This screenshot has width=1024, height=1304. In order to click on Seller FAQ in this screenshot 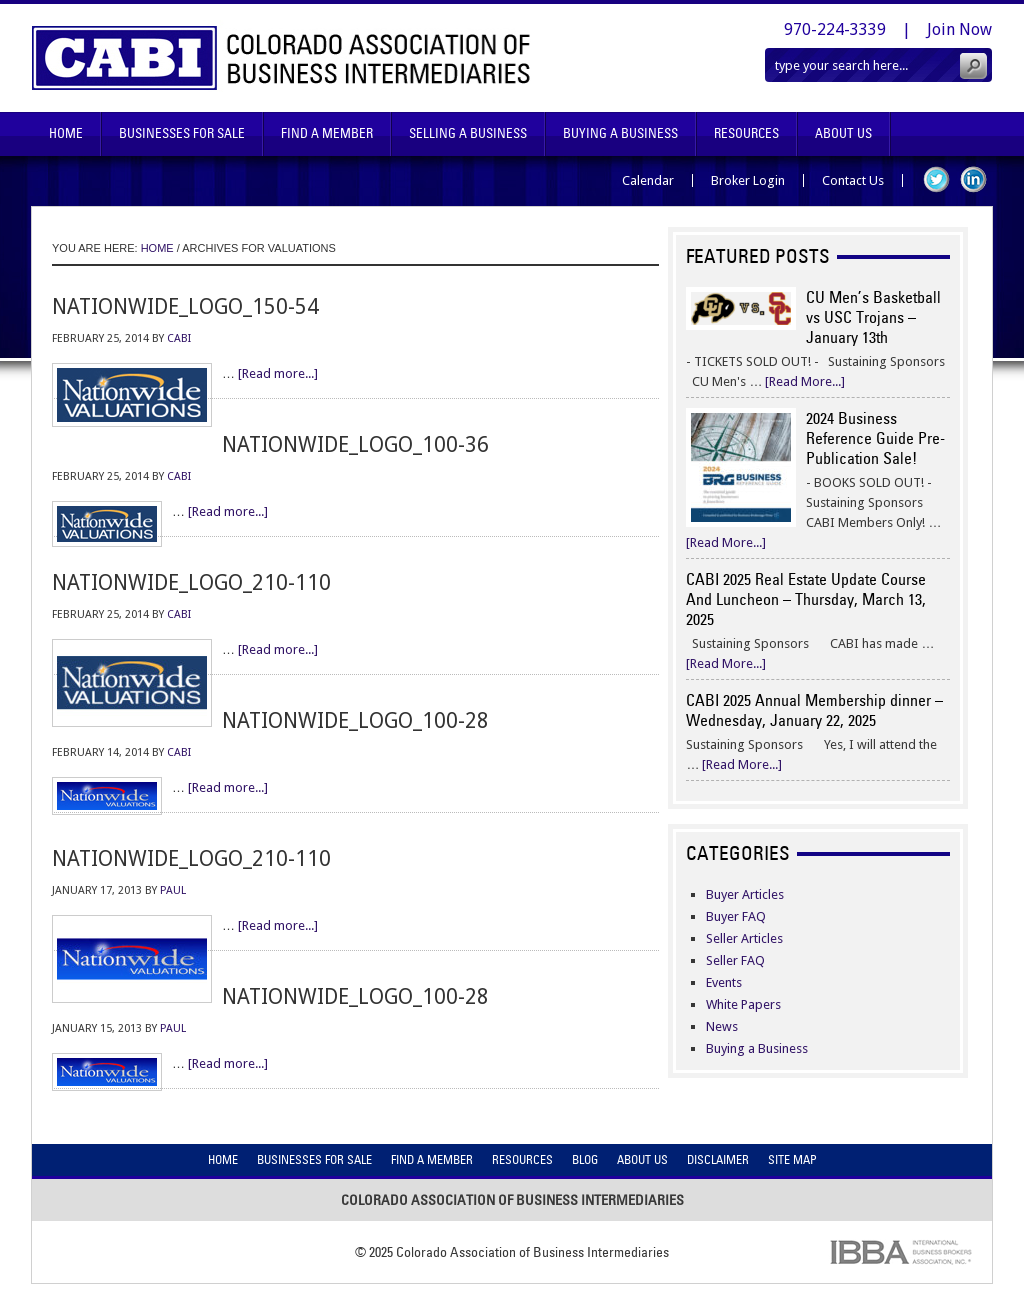, I will do `click(735, 960)`.